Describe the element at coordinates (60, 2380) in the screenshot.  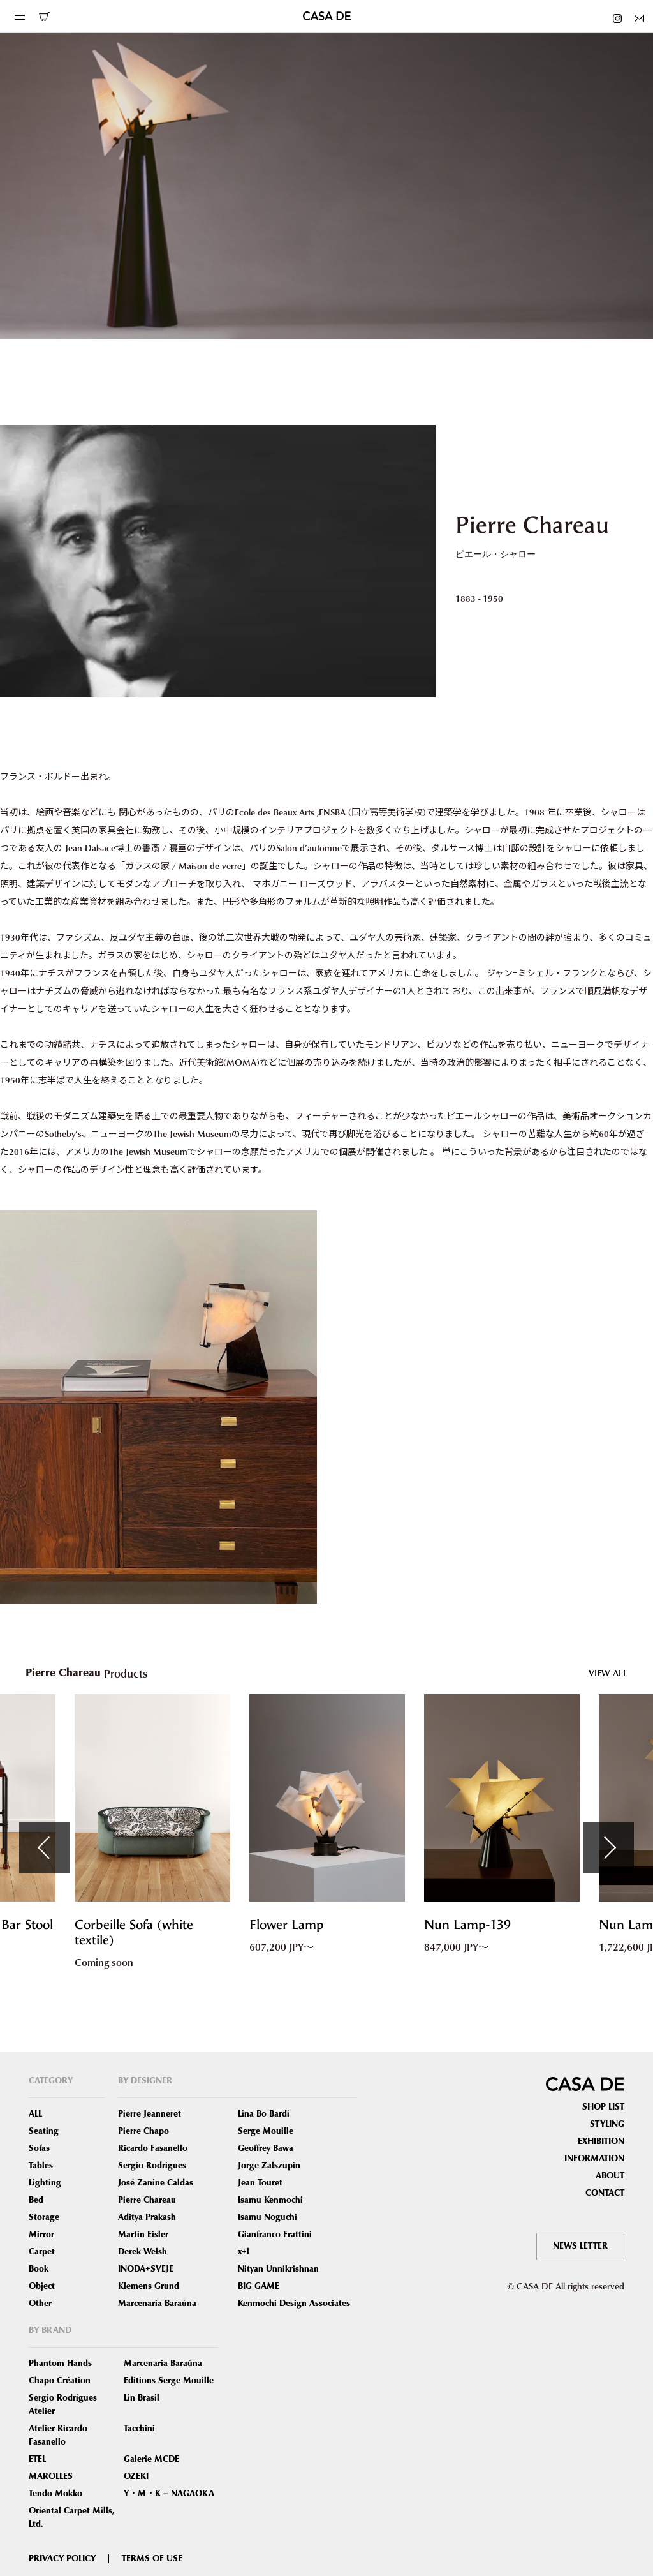
I see `Chapo Création` at that location.